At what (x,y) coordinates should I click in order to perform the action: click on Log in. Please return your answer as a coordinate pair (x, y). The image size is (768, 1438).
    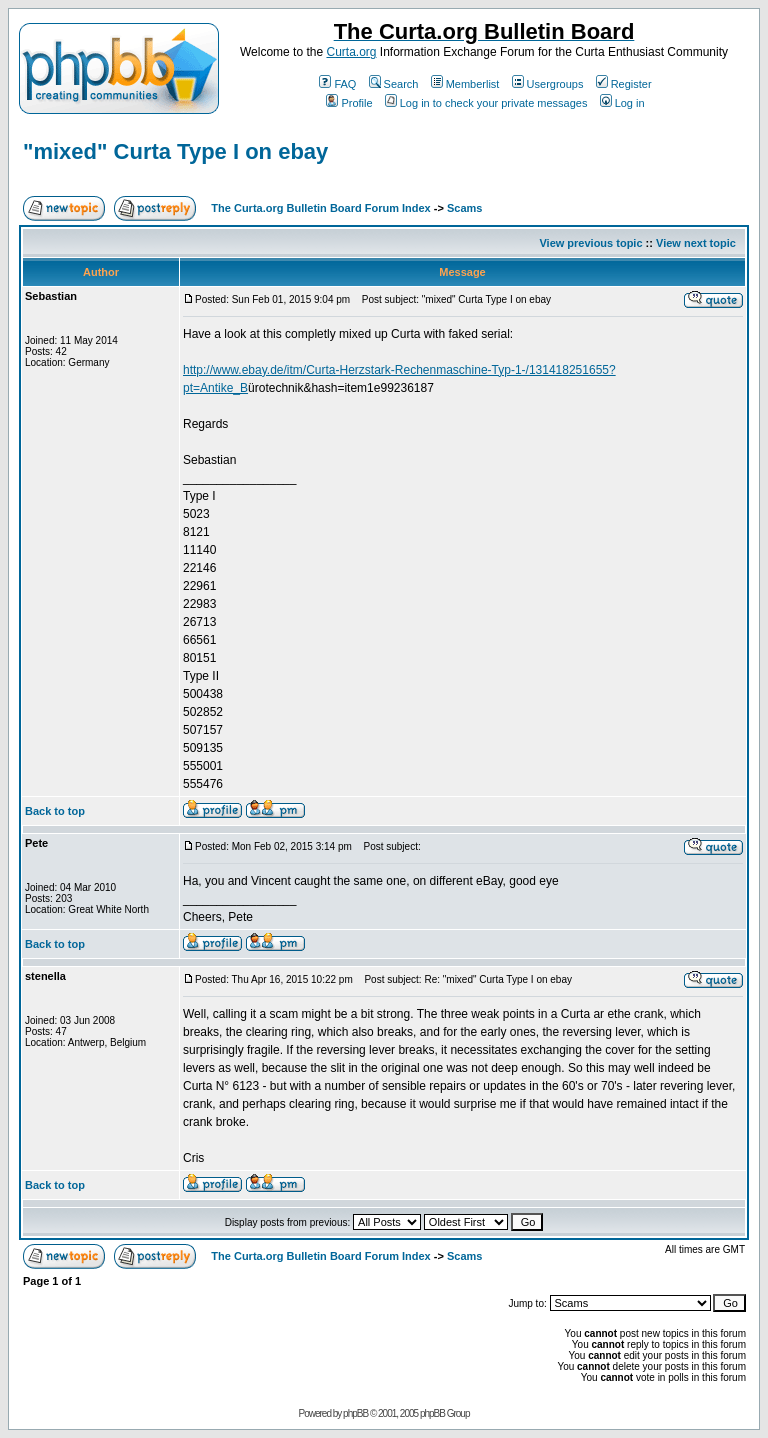
    Looking at the image, I should click on (622, 103).